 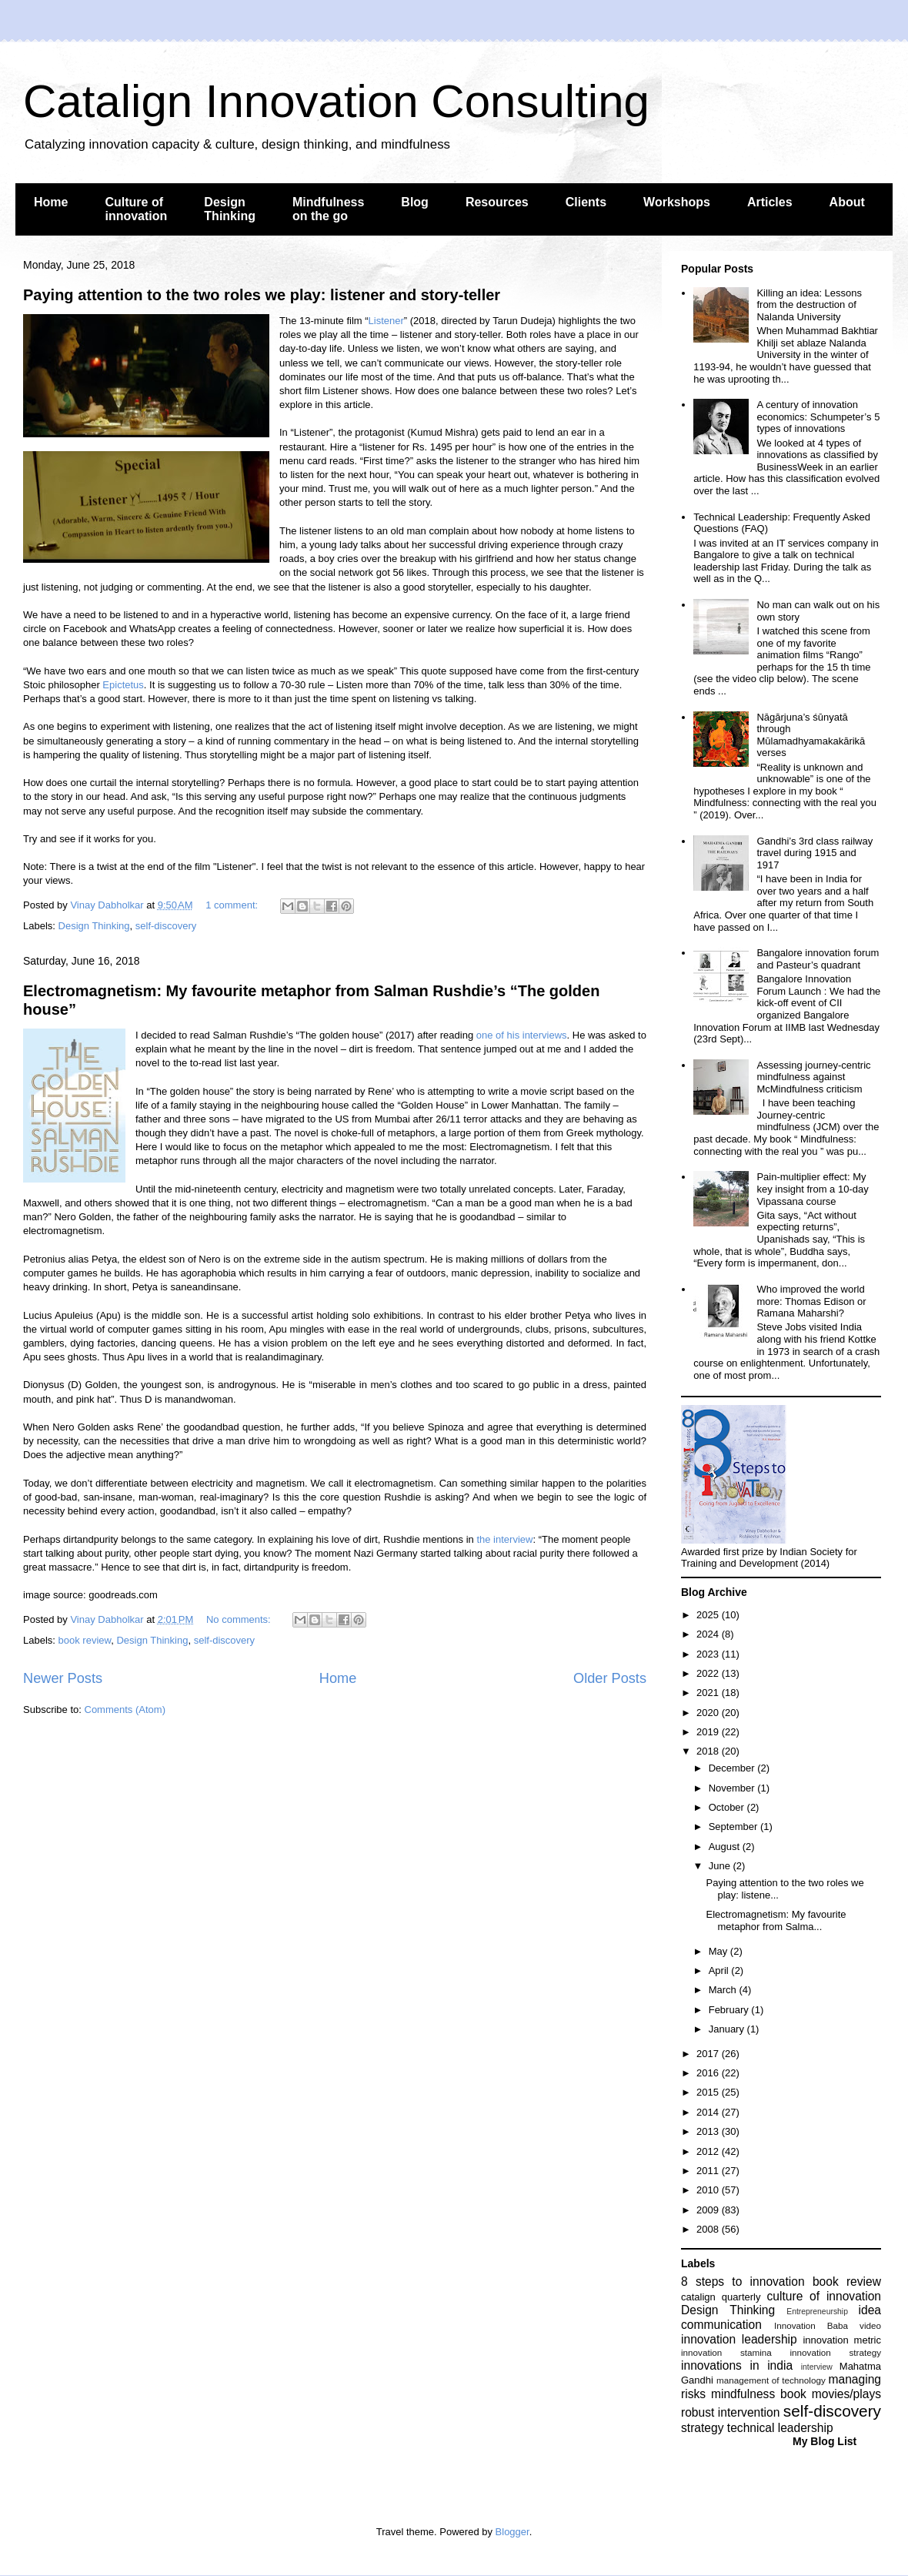 I want to click on 2019, so click(x=709, y=1732).